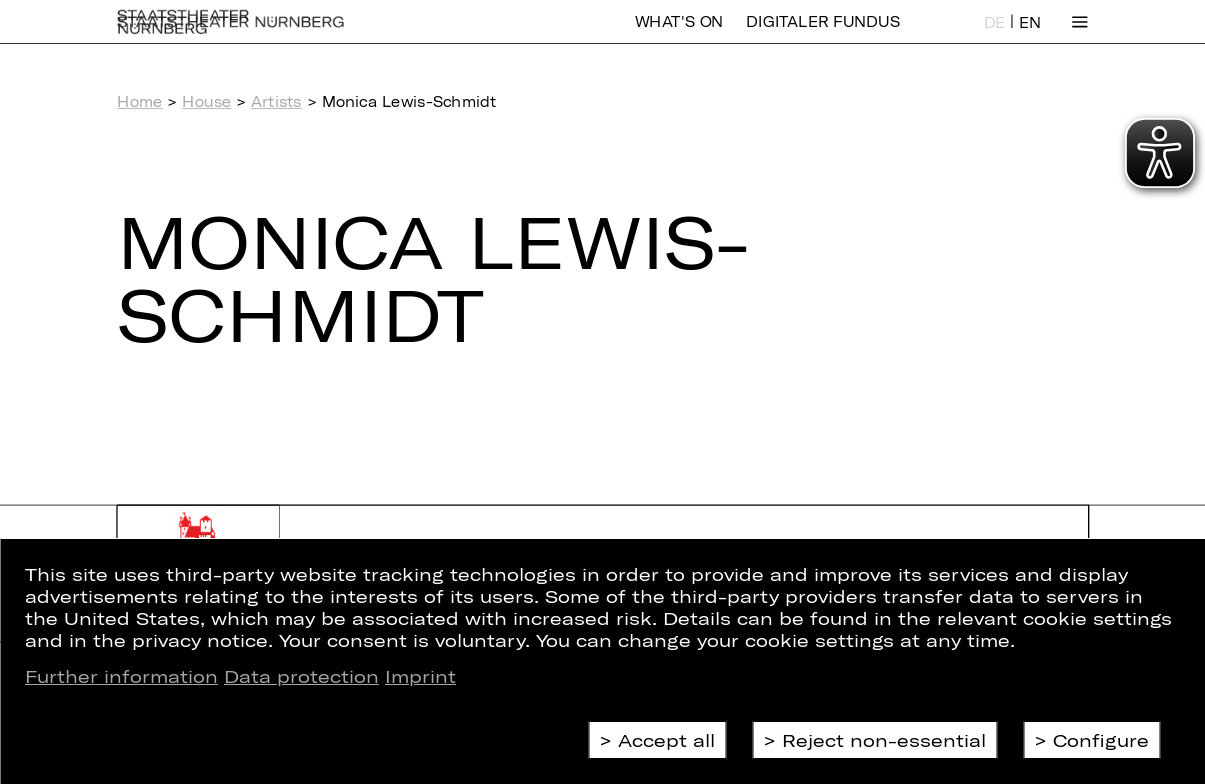  Describe the element at coordinates (206, 101) in the screenshot. I see `House` at that location.